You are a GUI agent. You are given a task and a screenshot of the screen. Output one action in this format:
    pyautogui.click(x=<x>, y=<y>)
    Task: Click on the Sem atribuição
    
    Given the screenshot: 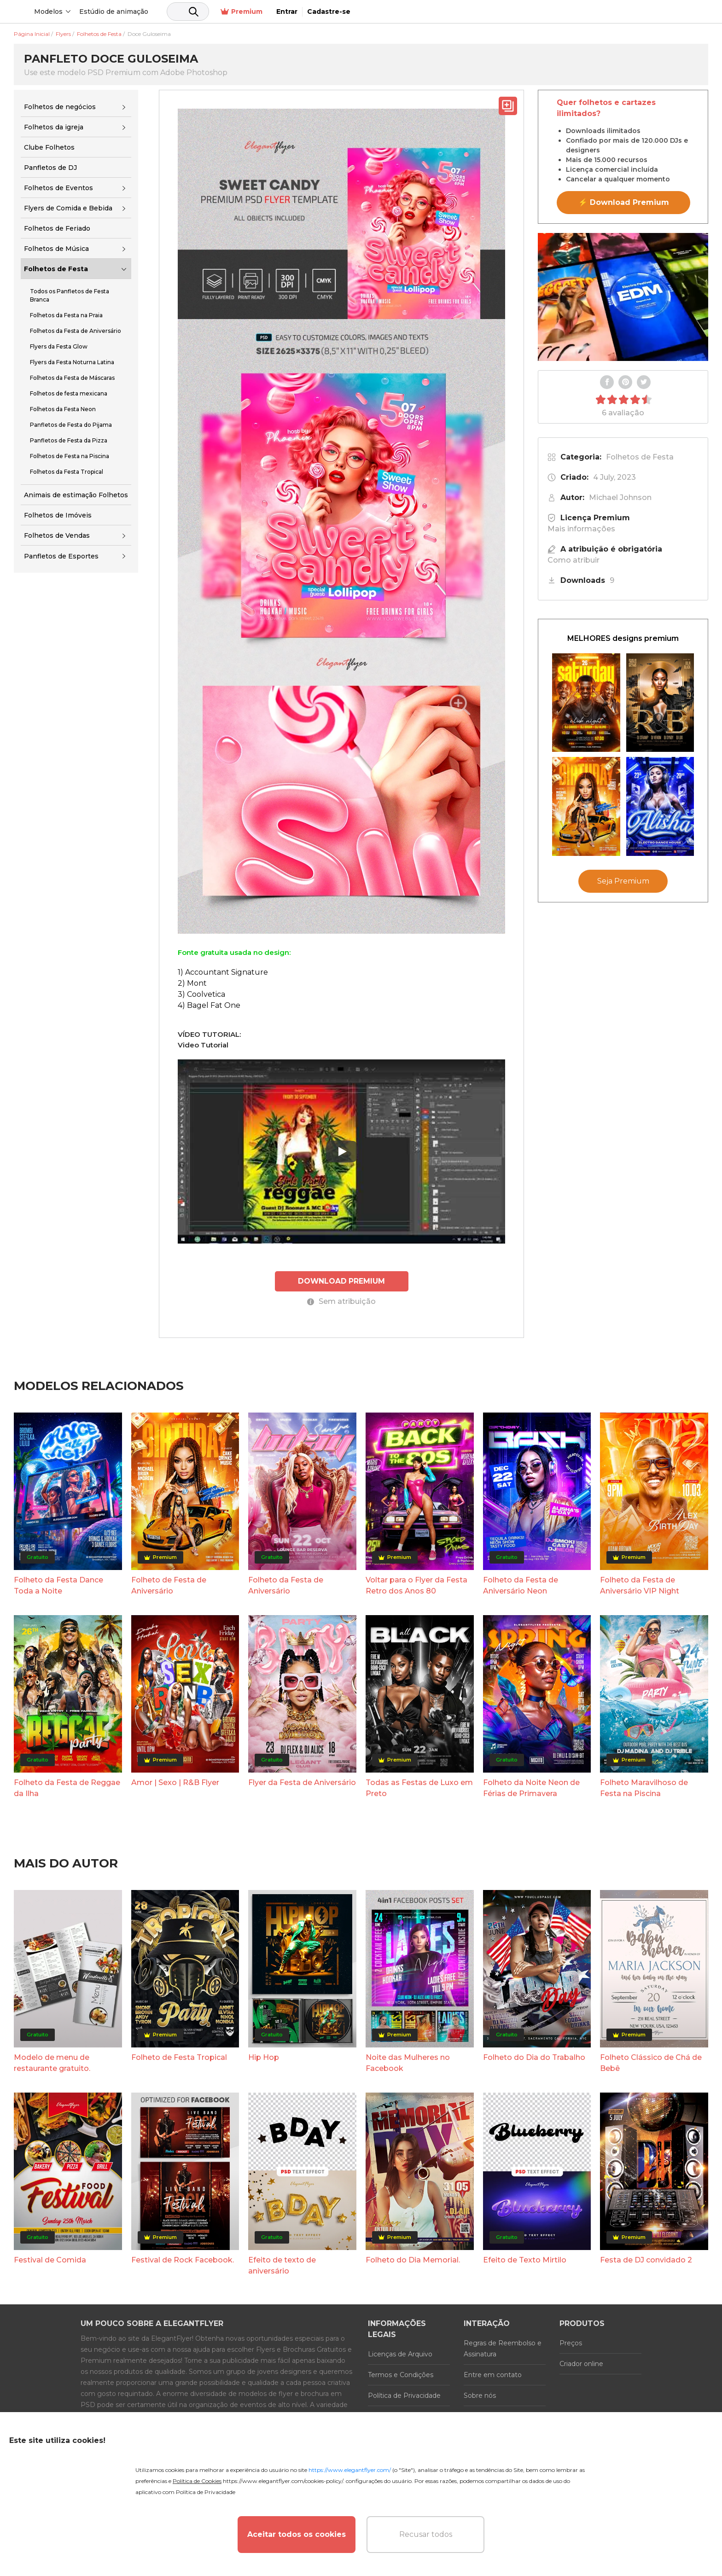 What is the action you would take?
    pyautogui.click(x=341, y=1301)
    